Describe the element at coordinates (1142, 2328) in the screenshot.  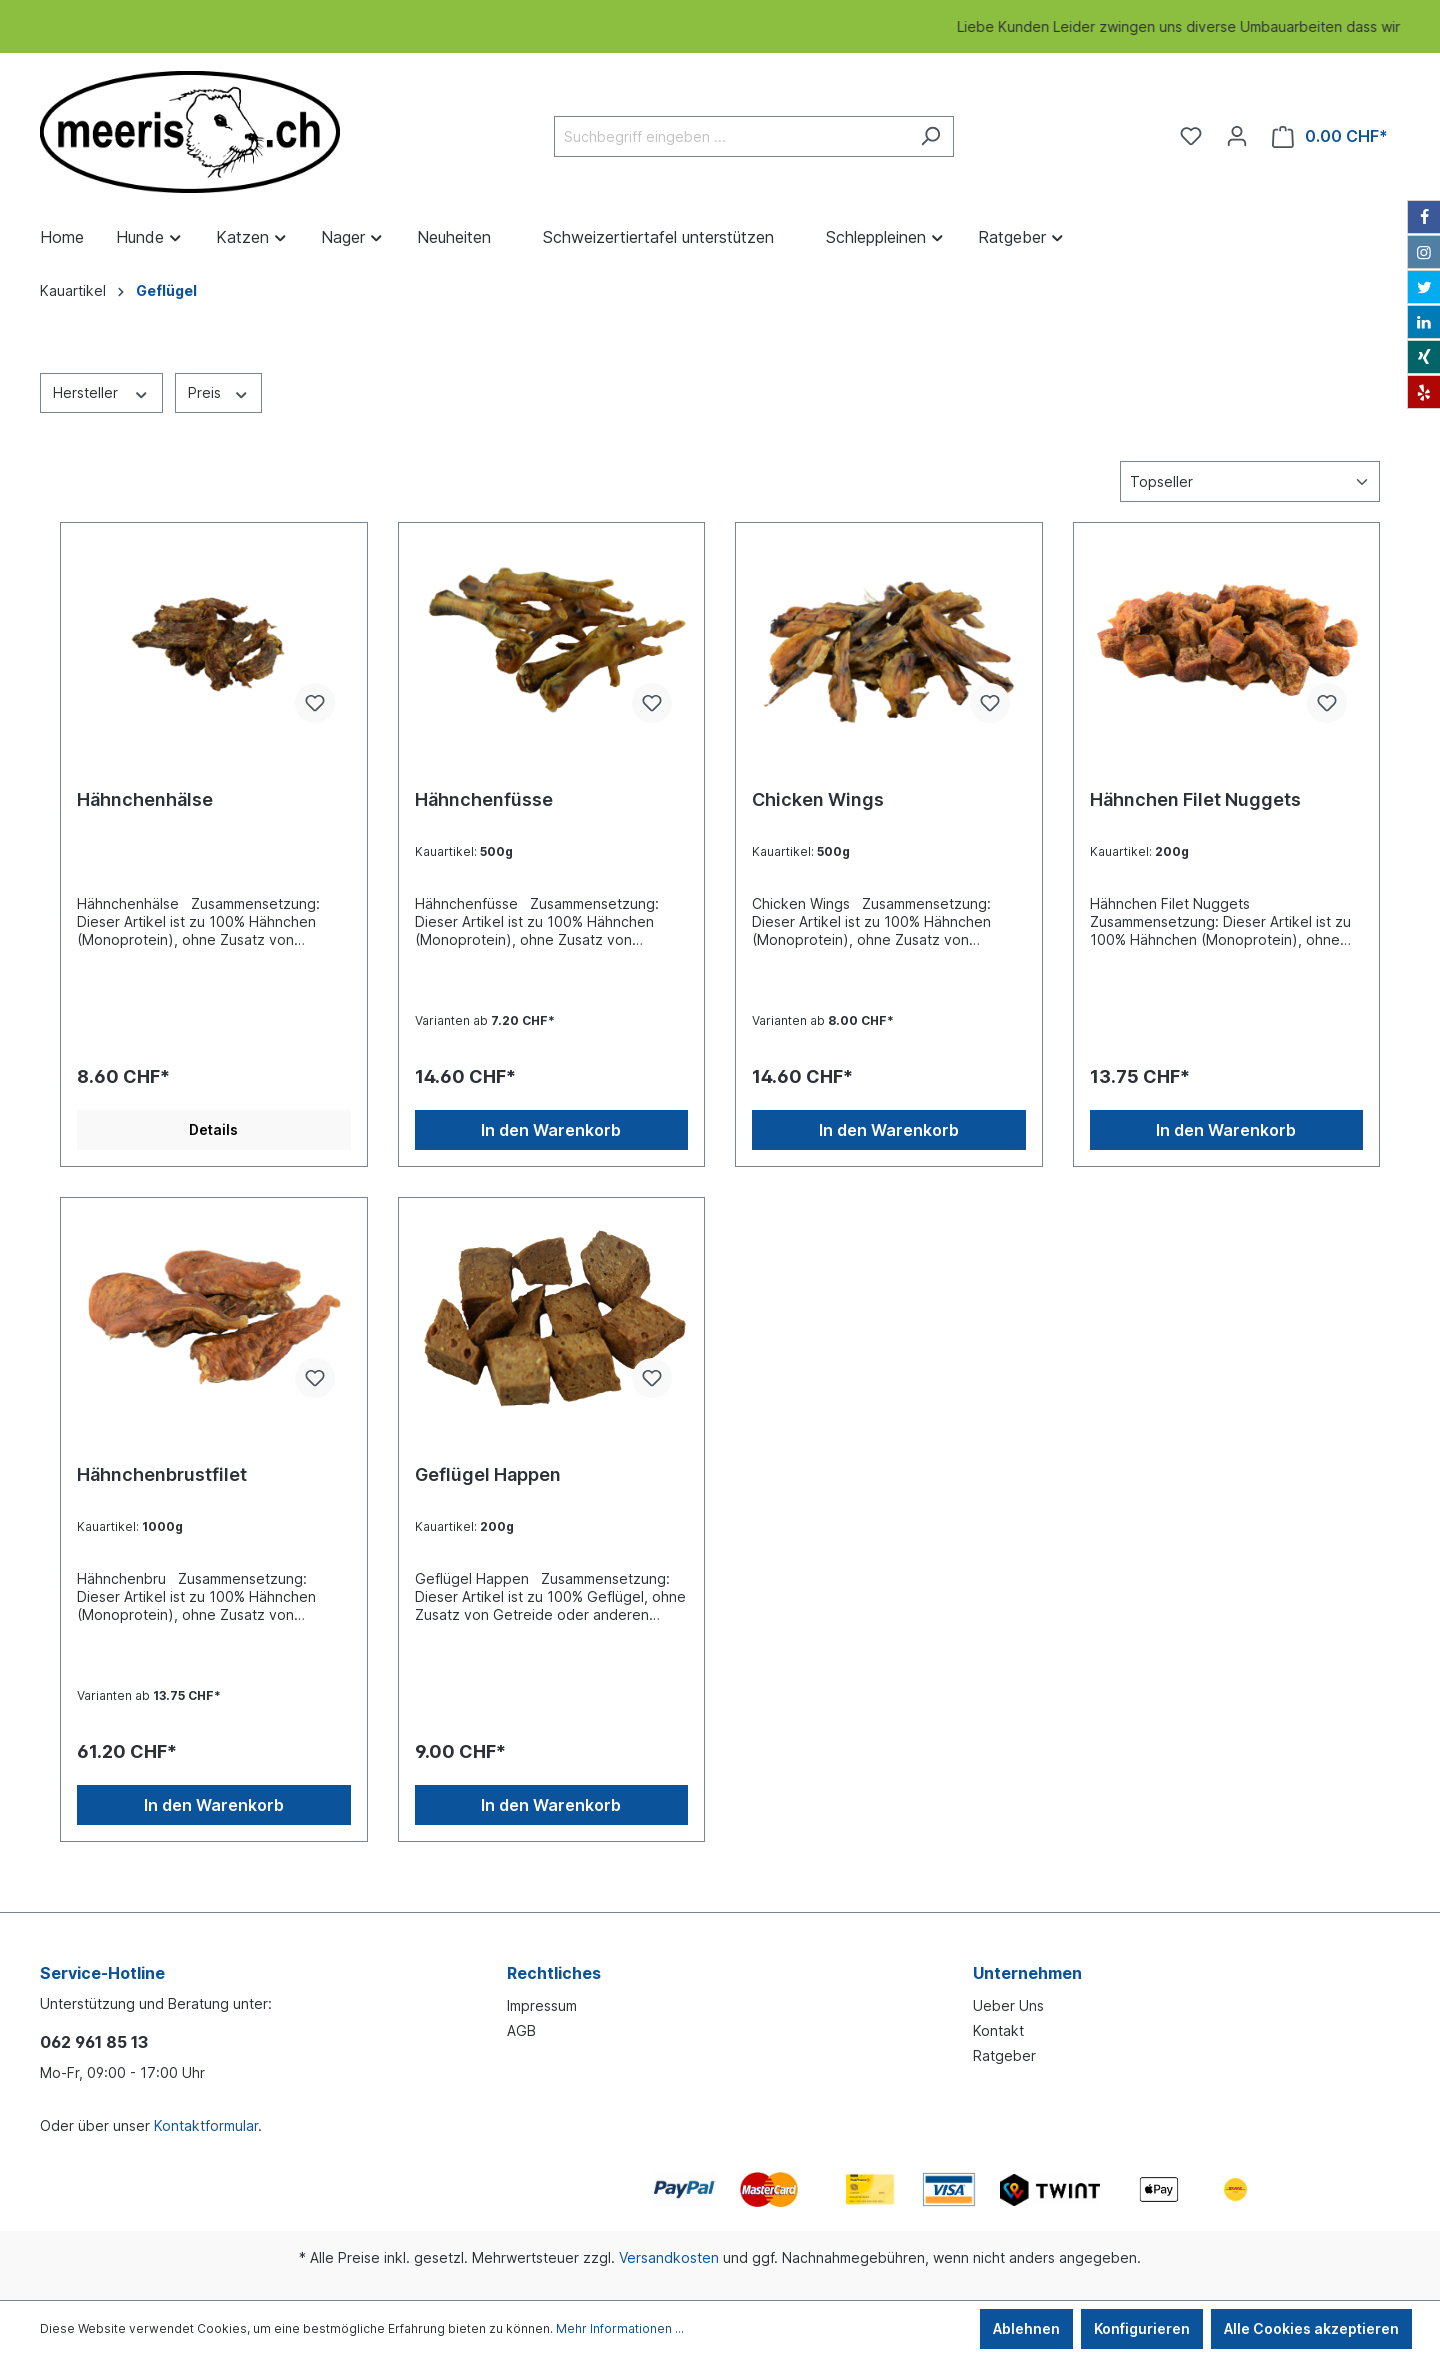
I see `Konfigurieren` at that location.